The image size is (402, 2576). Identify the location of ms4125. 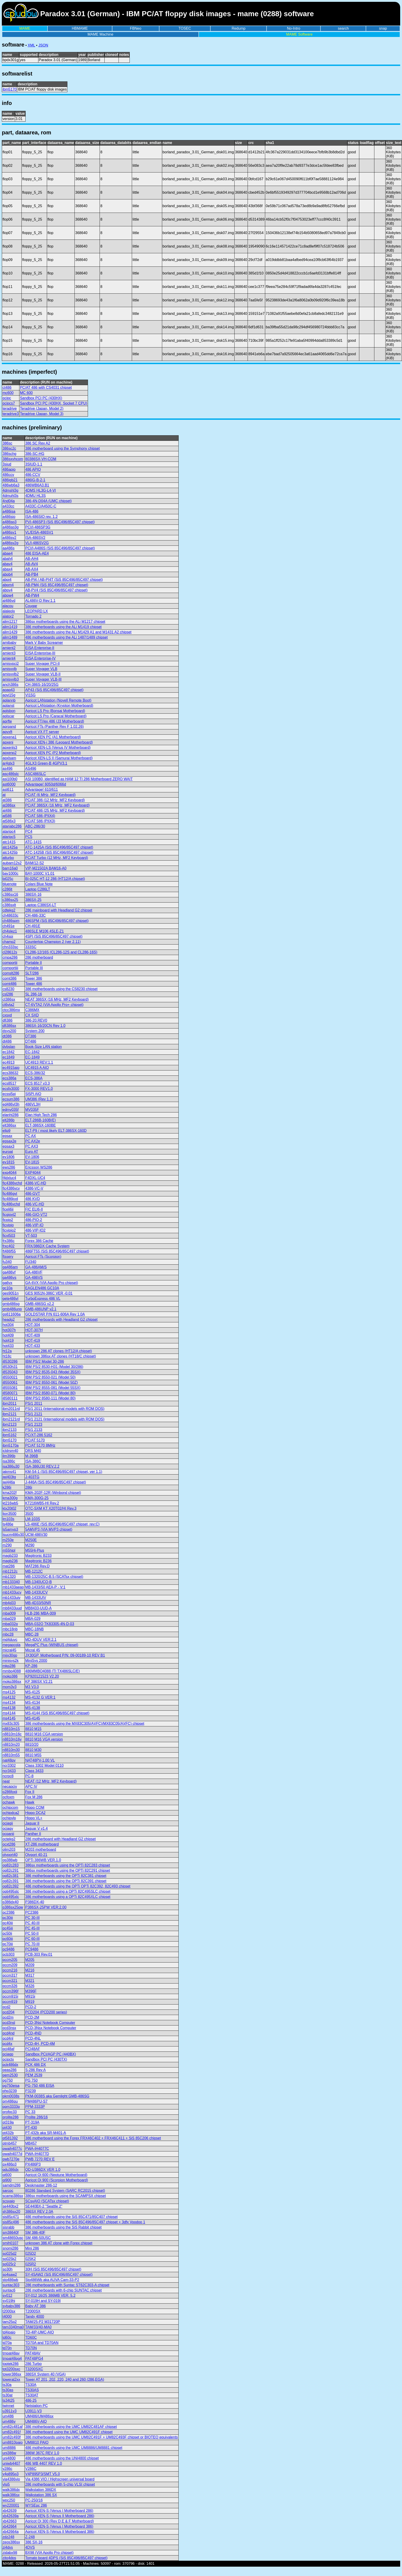
(9, 1692).